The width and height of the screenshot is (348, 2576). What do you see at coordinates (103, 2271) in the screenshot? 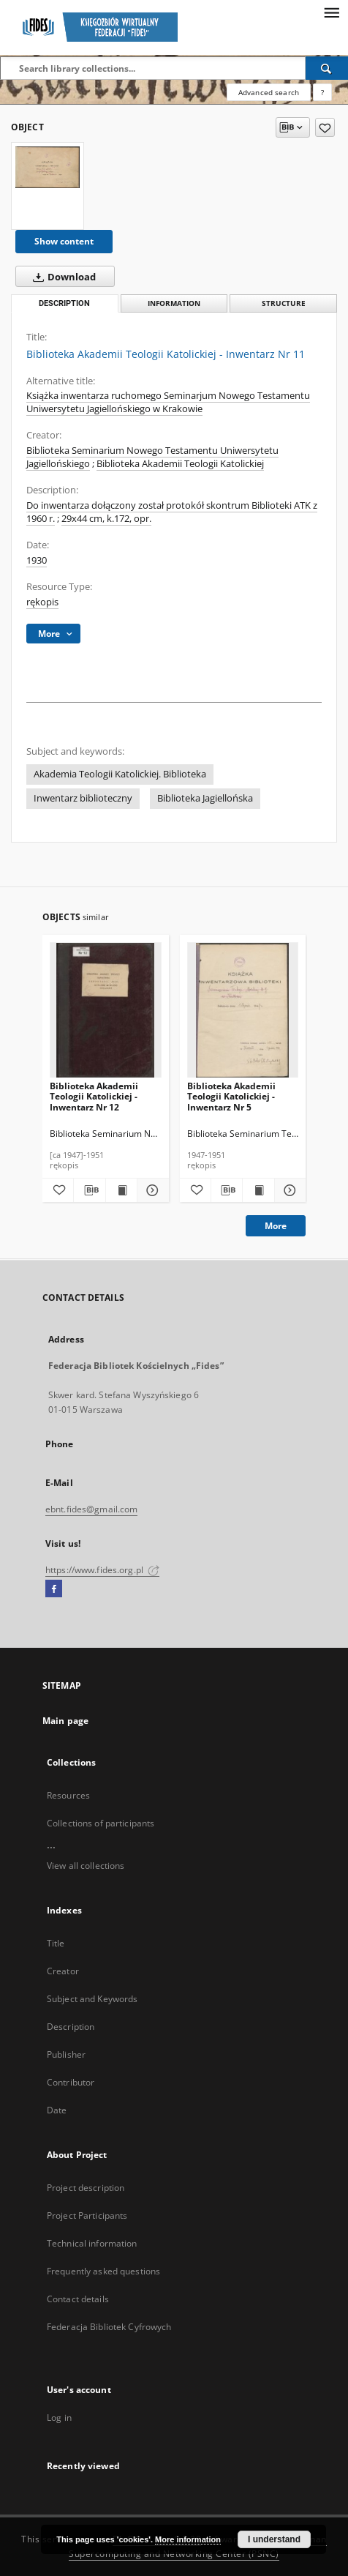
I see `Frequently asked questions` at bounding box center [103, 2271].